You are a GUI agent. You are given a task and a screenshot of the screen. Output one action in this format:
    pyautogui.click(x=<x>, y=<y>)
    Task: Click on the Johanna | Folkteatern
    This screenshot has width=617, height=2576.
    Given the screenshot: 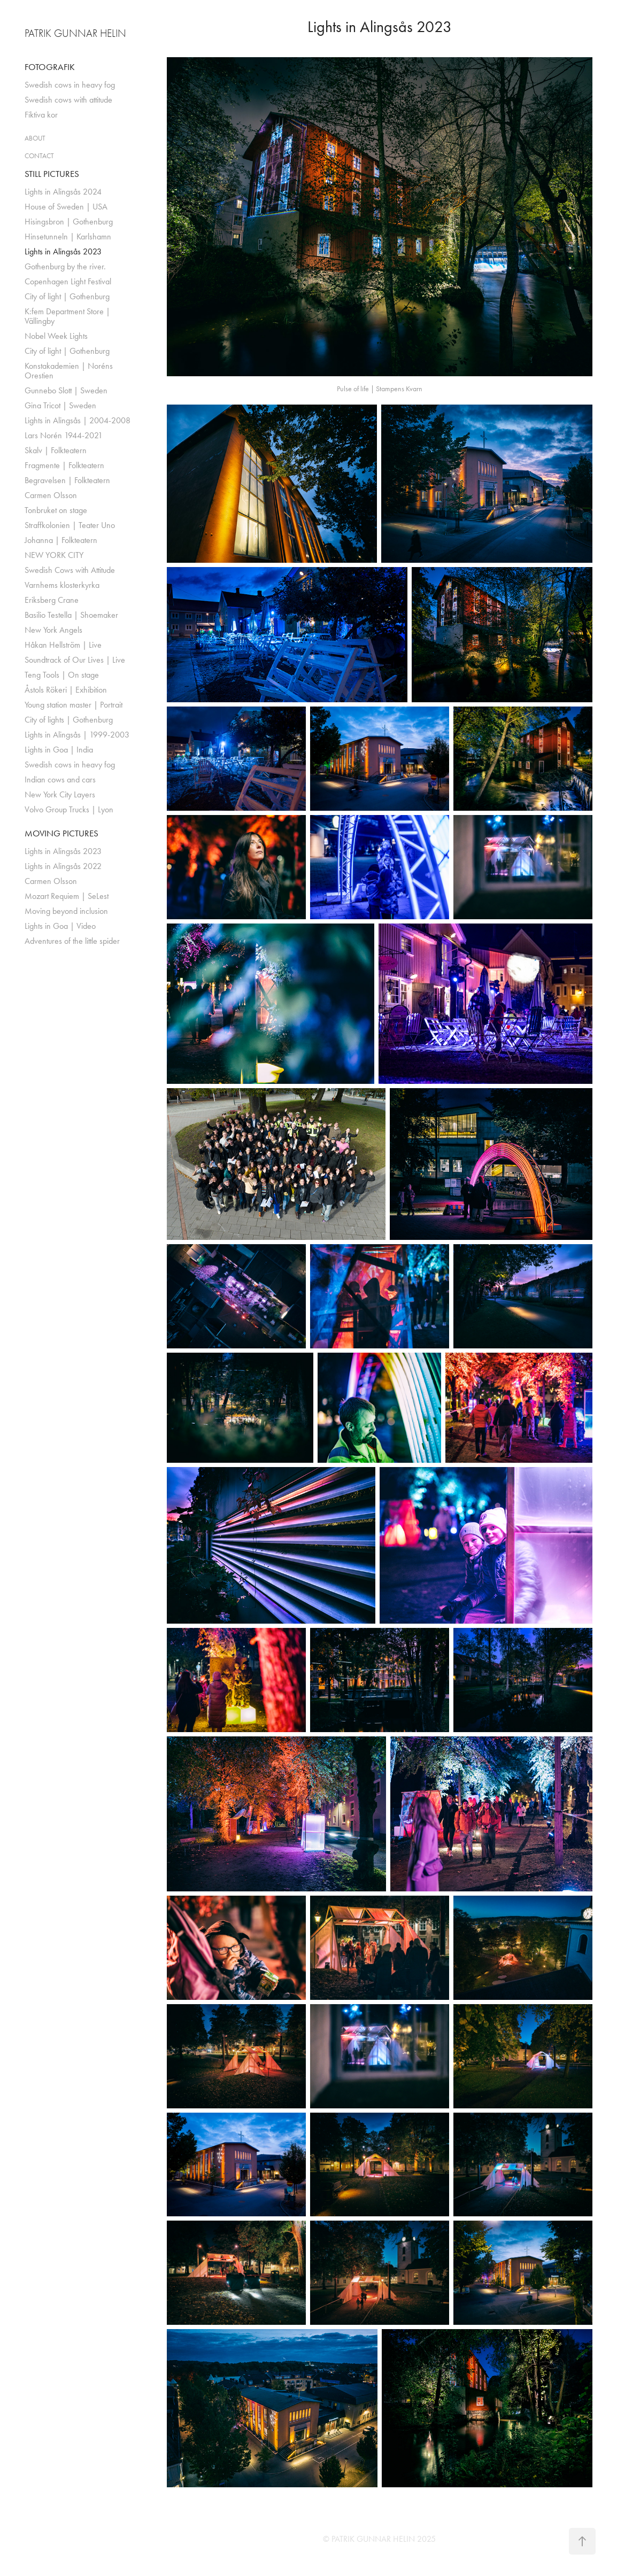 What is the action you would take?
    pyautogui.click(x=61, y=540)
    